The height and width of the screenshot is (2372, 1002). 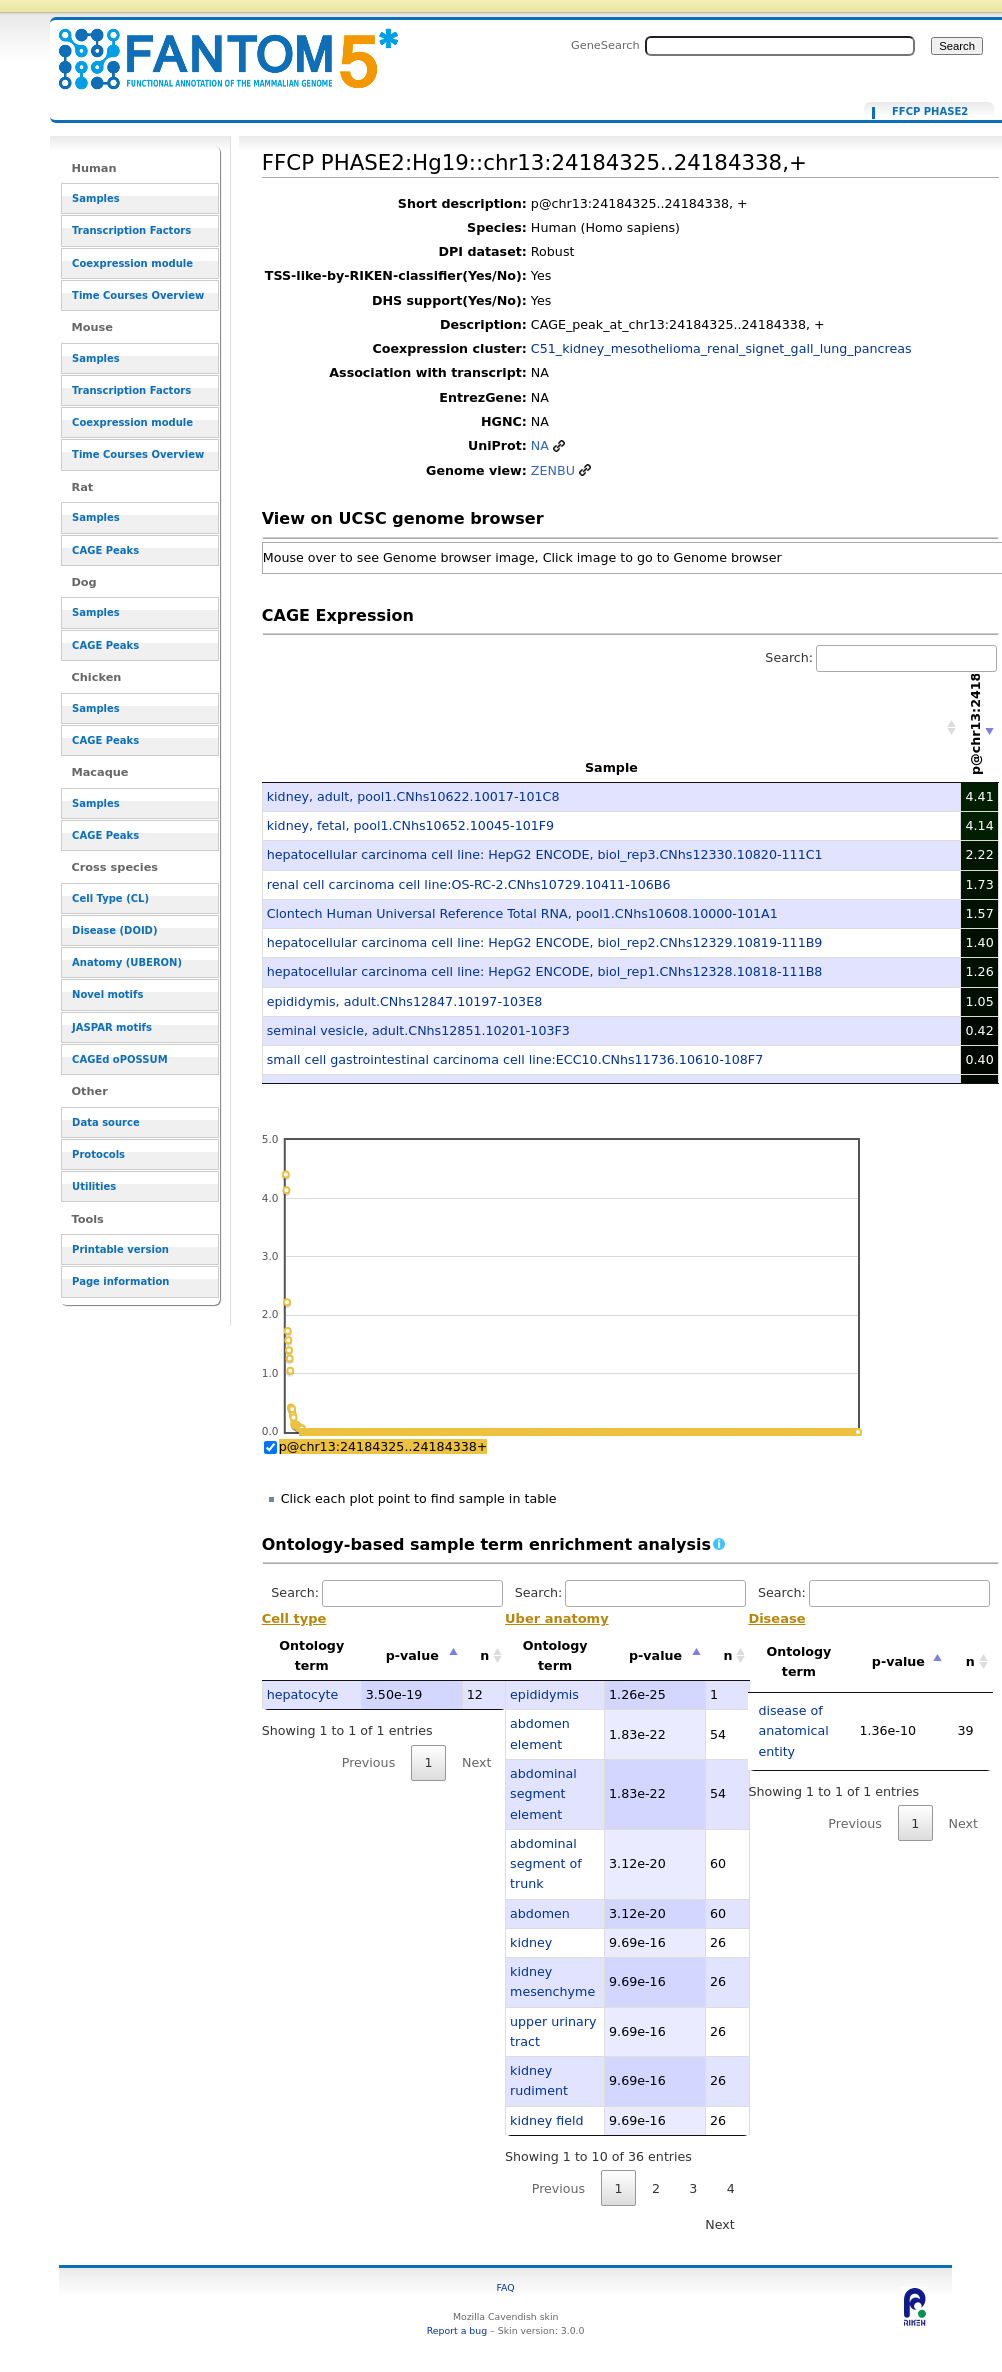 What do you see at coordinates (410, 825) in the screenshot?
I see `kidney, fetal, pool1.CNhs10652.10045-101F9` at bounding box center [410, 825].